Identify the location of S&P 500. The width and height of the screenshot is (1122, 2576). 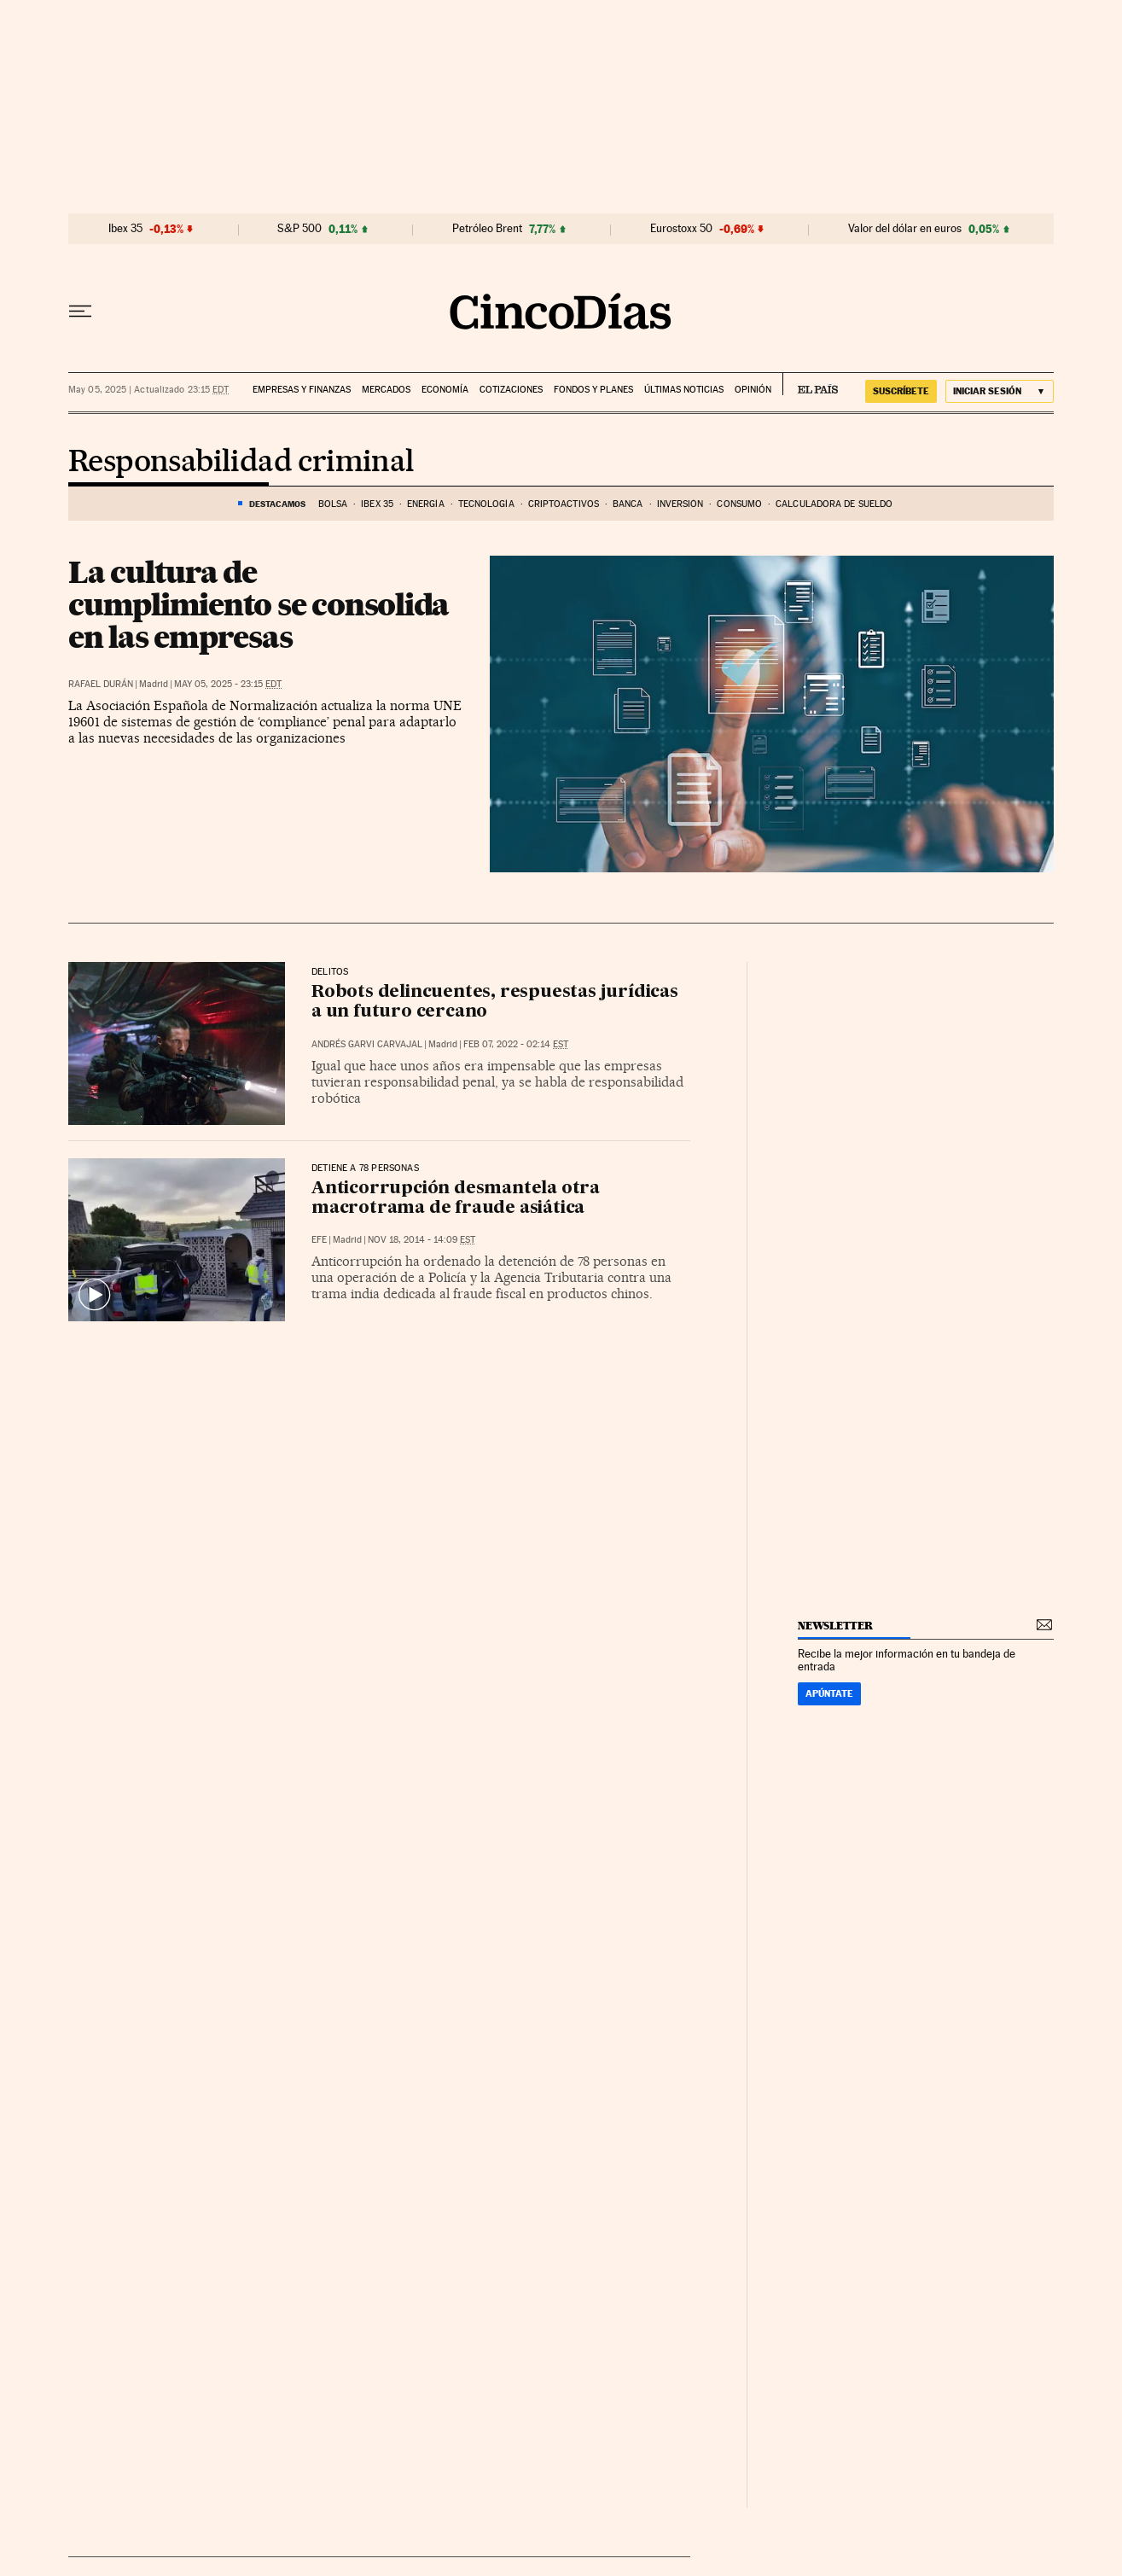
(299, 229).